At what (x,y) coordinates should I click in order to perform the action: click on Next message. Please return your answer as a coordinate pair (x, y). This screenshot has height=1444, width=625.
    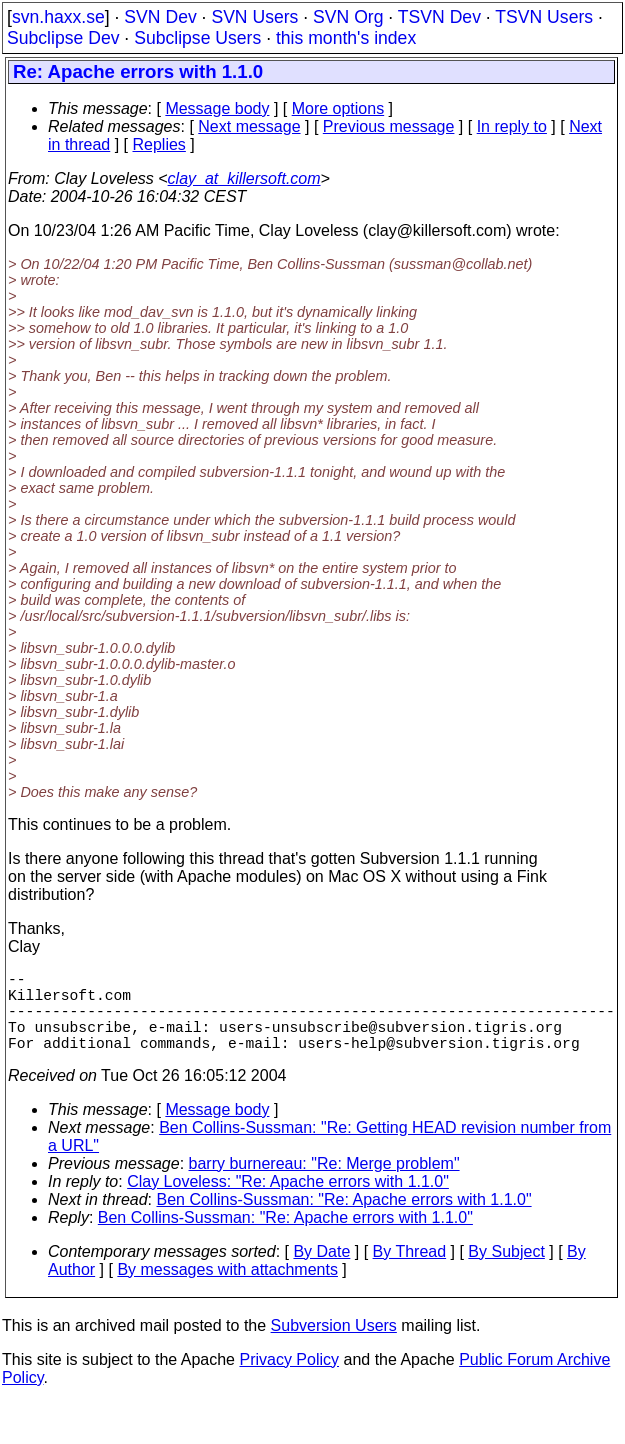
    Looking at the image, I should click on (249, 126).